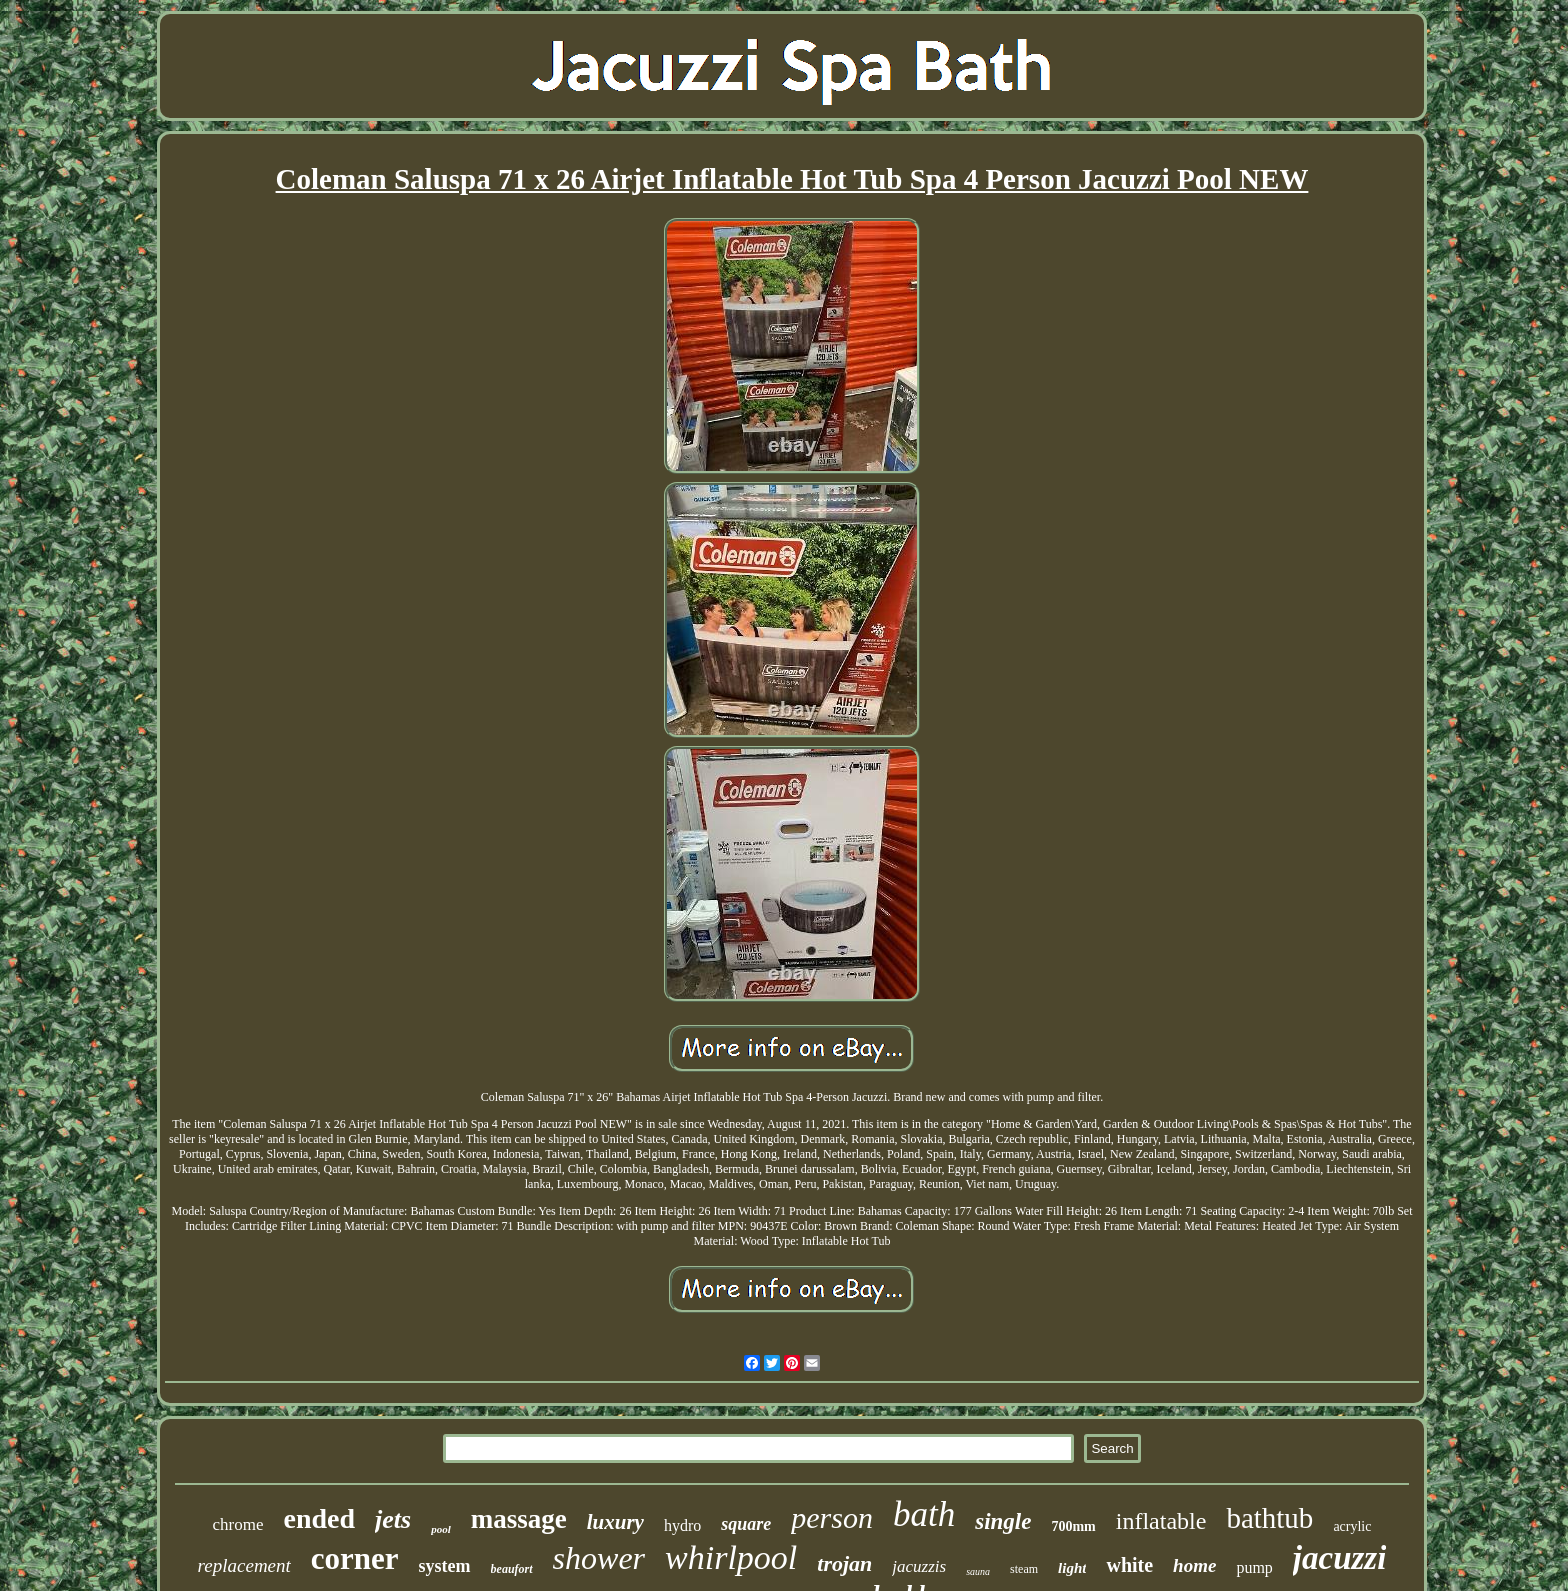 This screenshot has height=1591, width=1568. I want to click on single, so click(1003, 1521).